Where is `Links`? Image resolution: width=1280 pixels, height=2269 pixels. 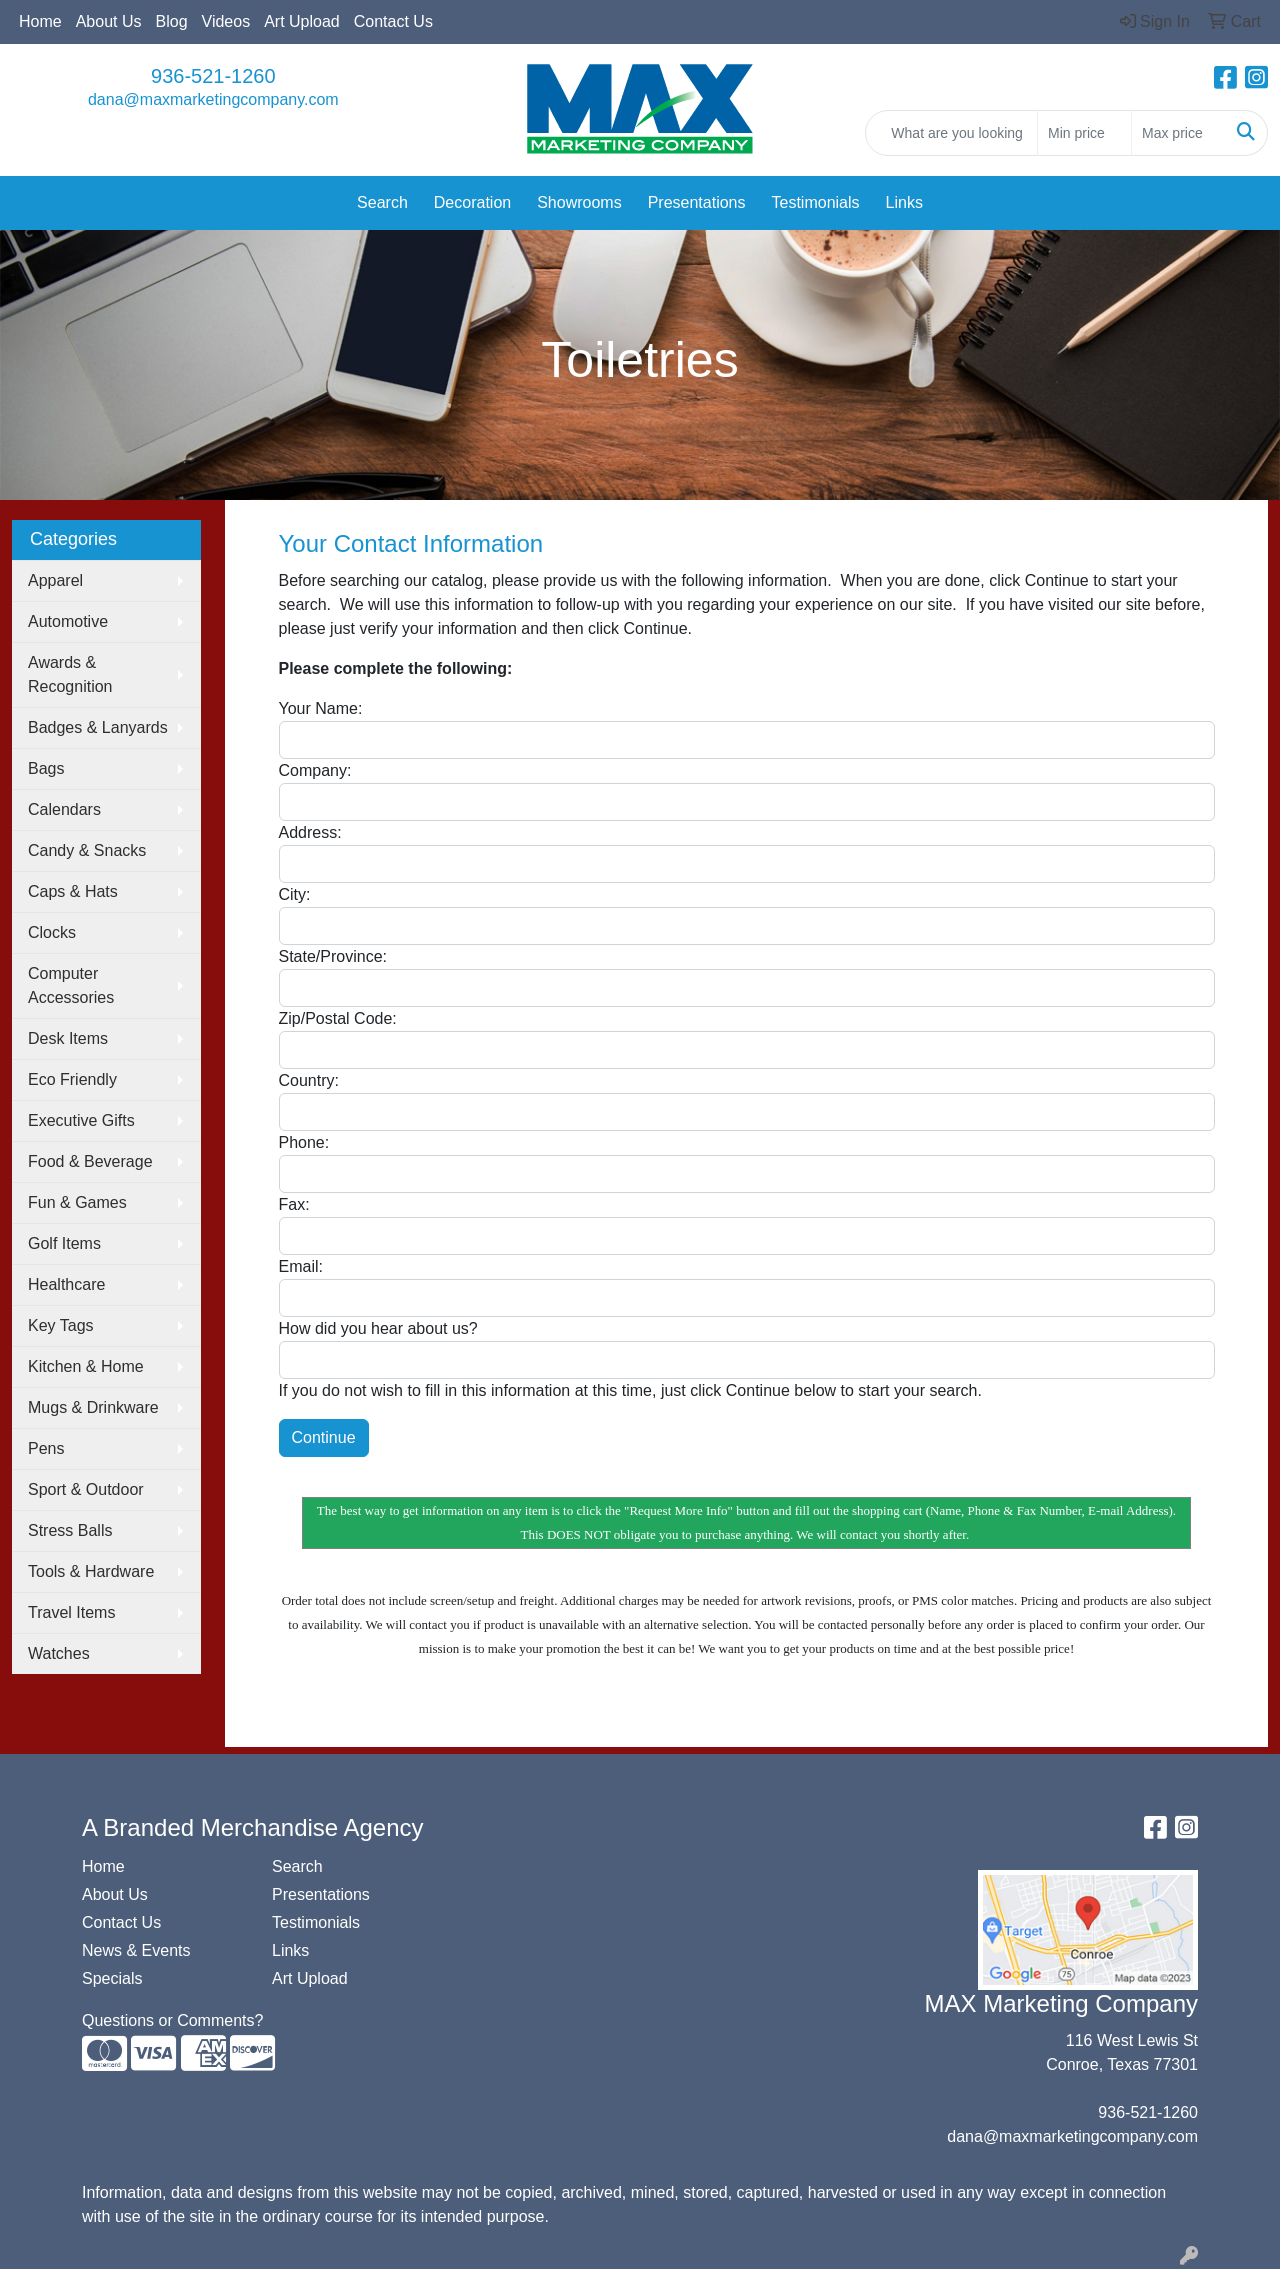
Links is located at coordinates (904, 202).